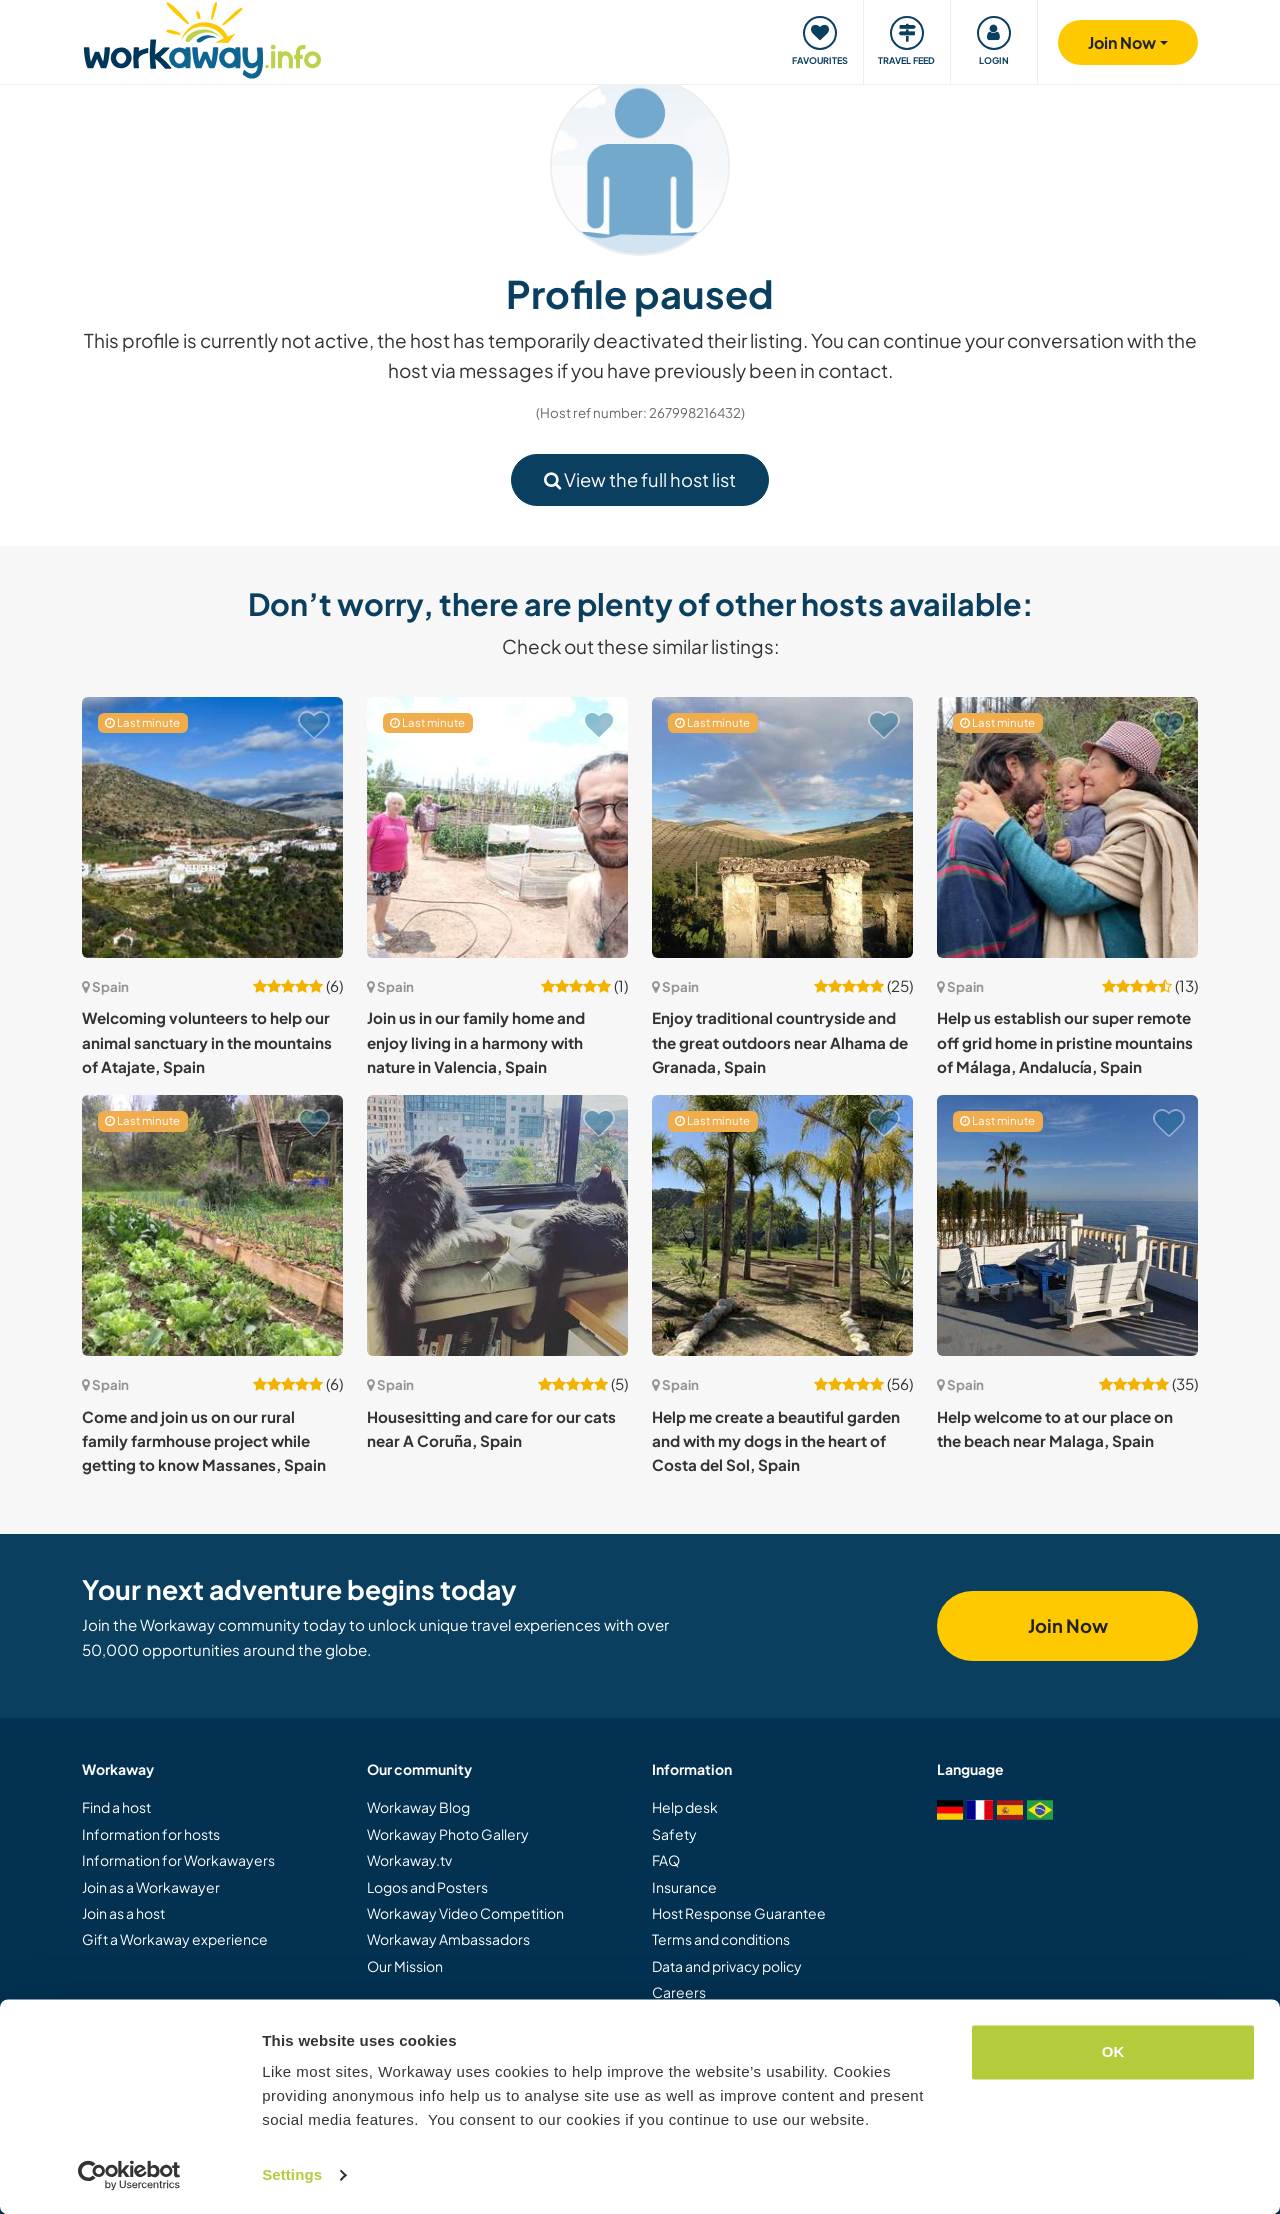 This screenshot has height=2214, width=1280. What do you see at coordinates (1113, 2051) in the screenshot?
I see `OK` at bounding box center [1113, 2051].